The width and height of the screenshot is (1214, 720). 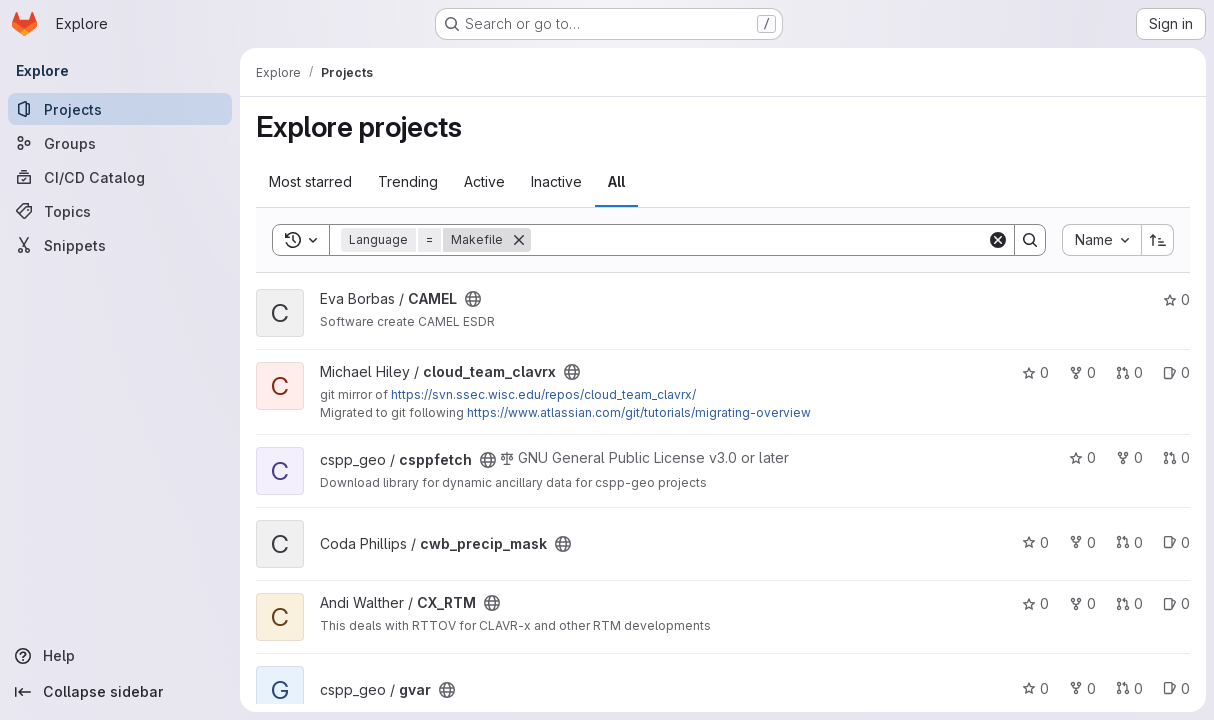 What do you see at coordinates (1176, 603) in the screenshot?
I see `0 [CX_RTM has 0 open issues]` at bounding box center [1176, 603].